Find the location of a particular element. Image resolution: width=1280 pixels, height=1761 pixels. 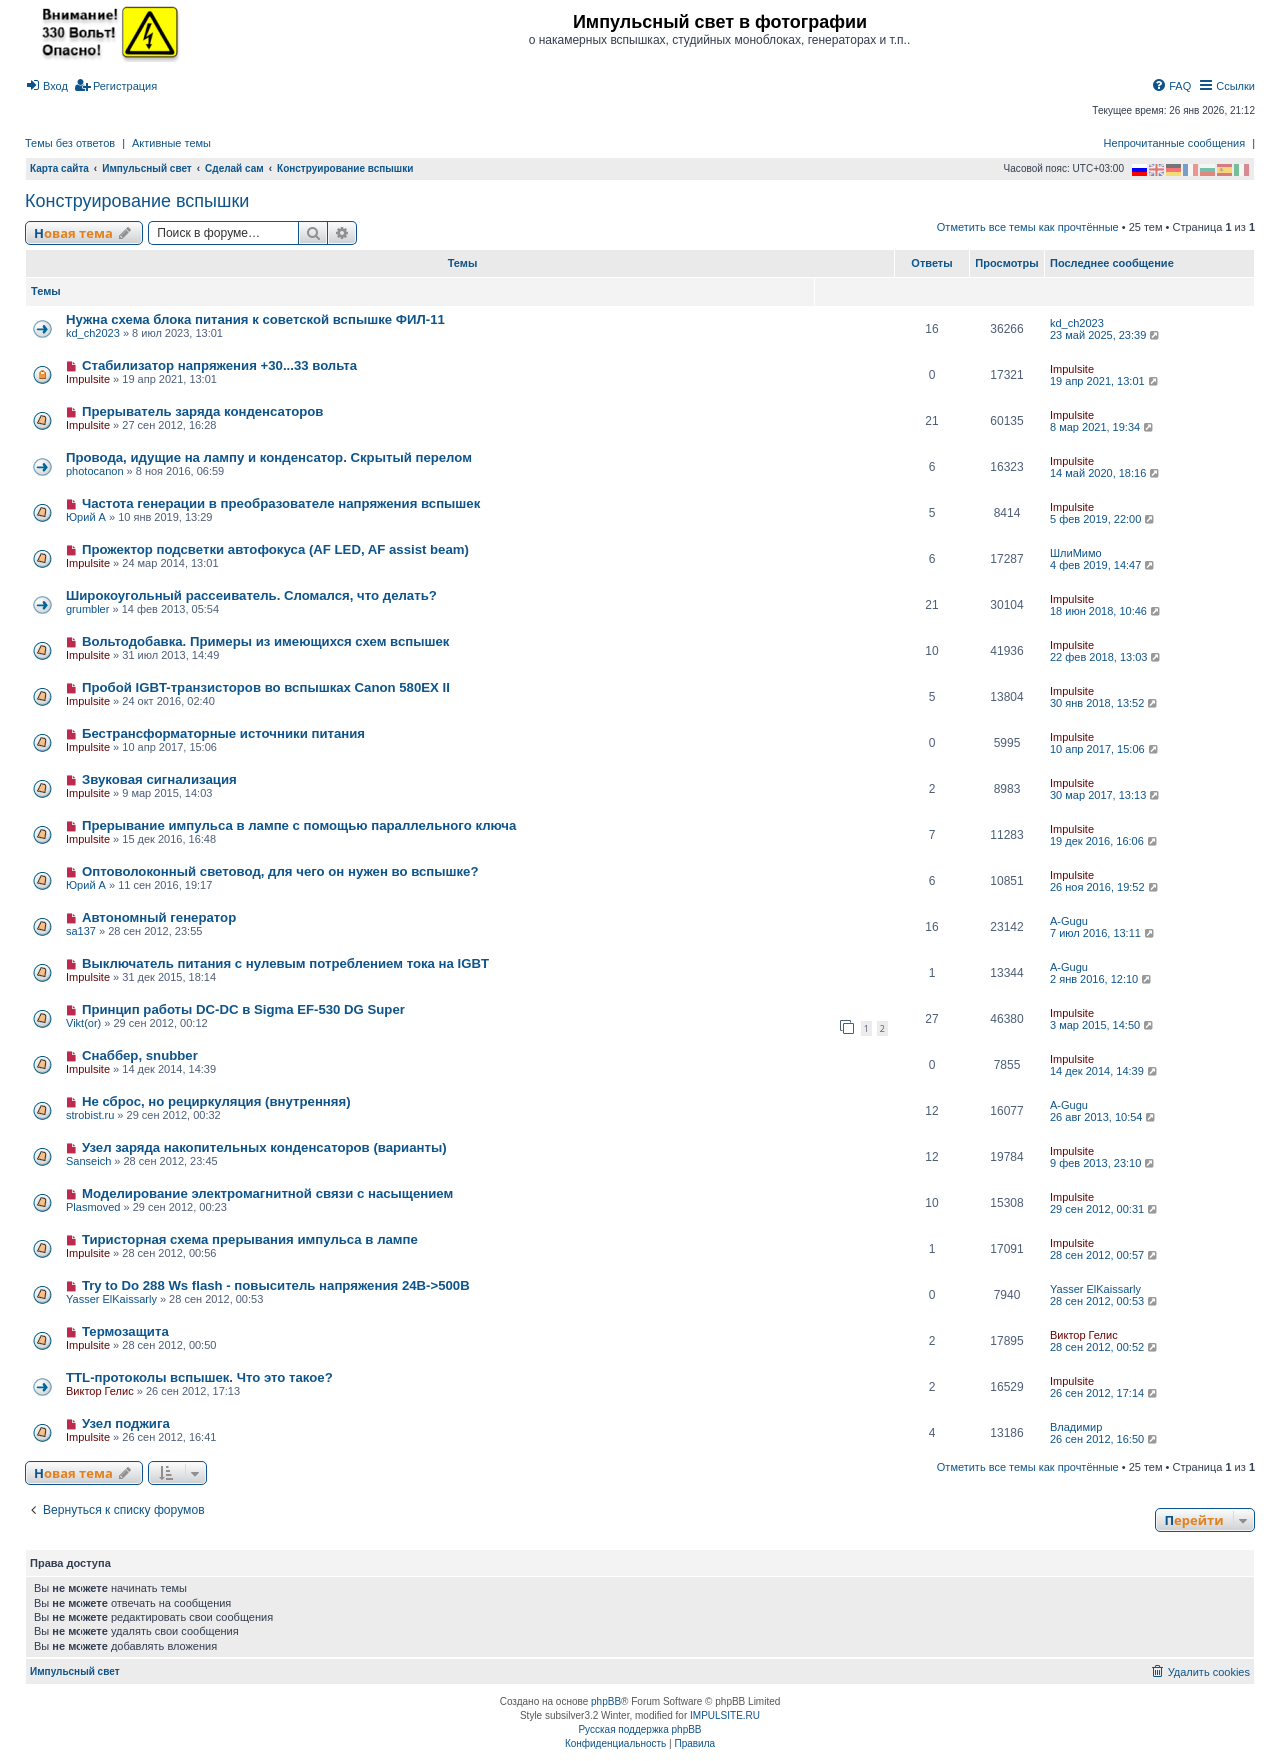

Прерыватель заряда конденсаторов is located at coordinates (203, 411).